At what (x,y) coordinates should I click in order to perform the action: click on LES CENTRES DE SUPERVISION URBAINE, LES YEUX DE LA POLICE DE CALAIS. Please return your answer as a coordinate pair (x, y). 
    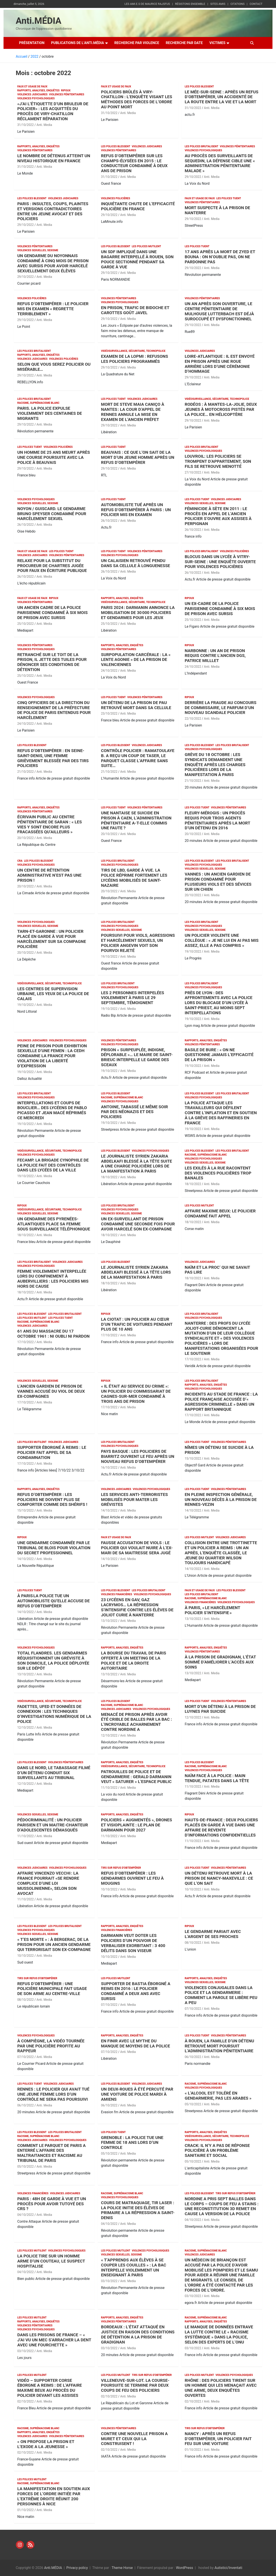
    Looking at the image, I should click on (53, 993).